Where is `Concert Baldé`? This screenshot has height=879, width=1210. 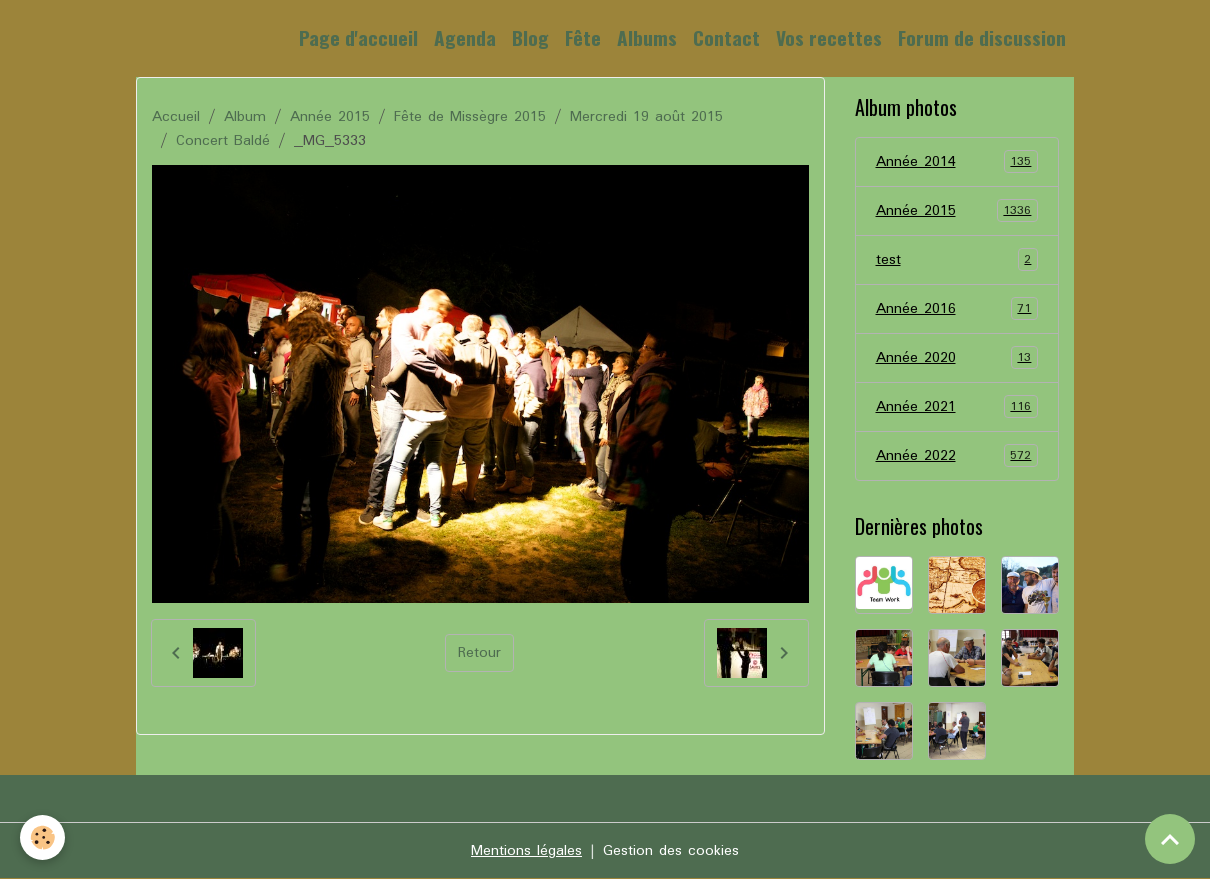 Concert Baldé is located at coordinates (223, 141).